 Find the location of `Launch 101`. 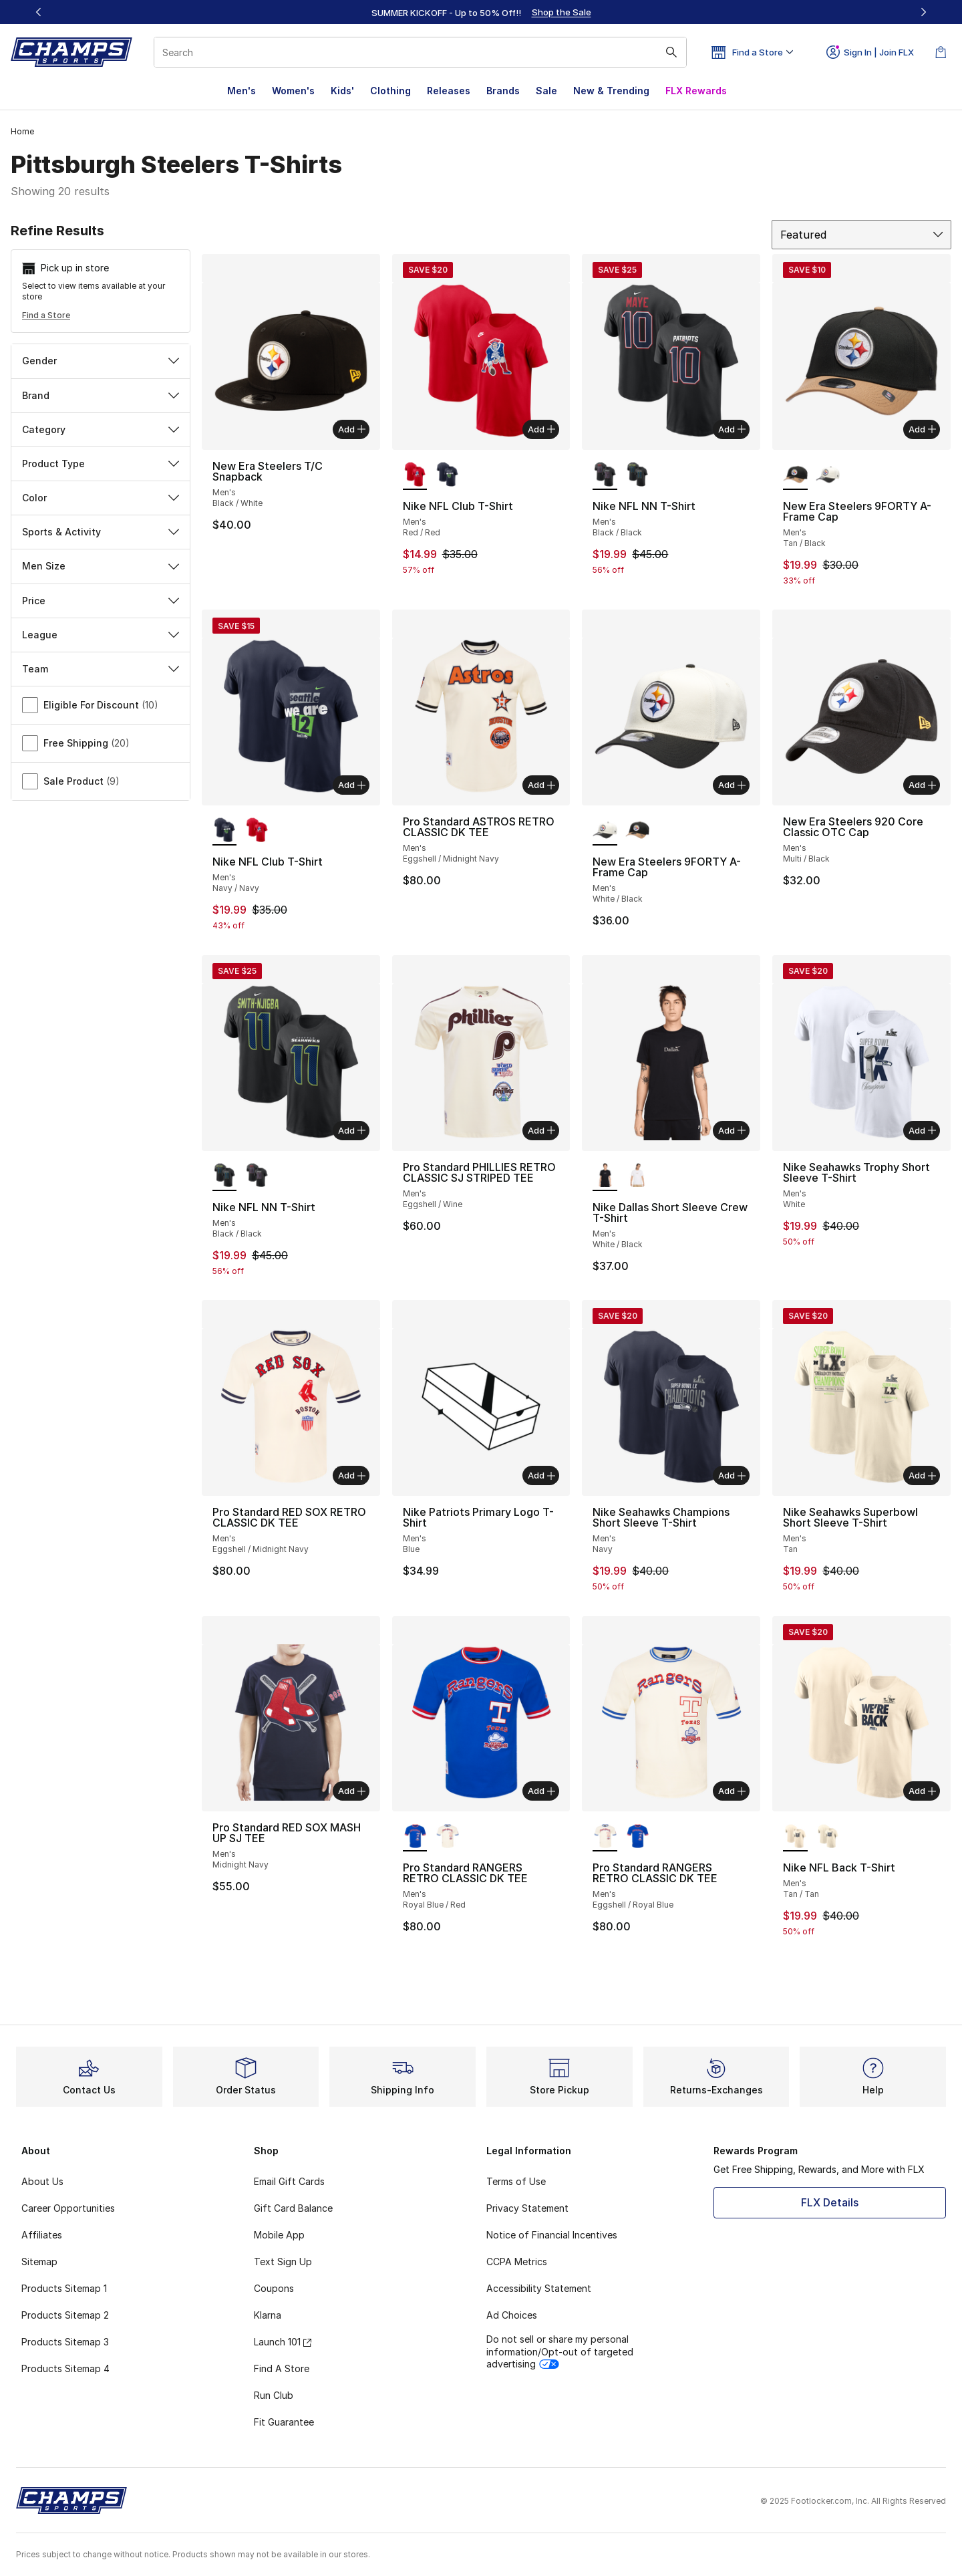

Launch 101 is located at coordinates (282, 2341).